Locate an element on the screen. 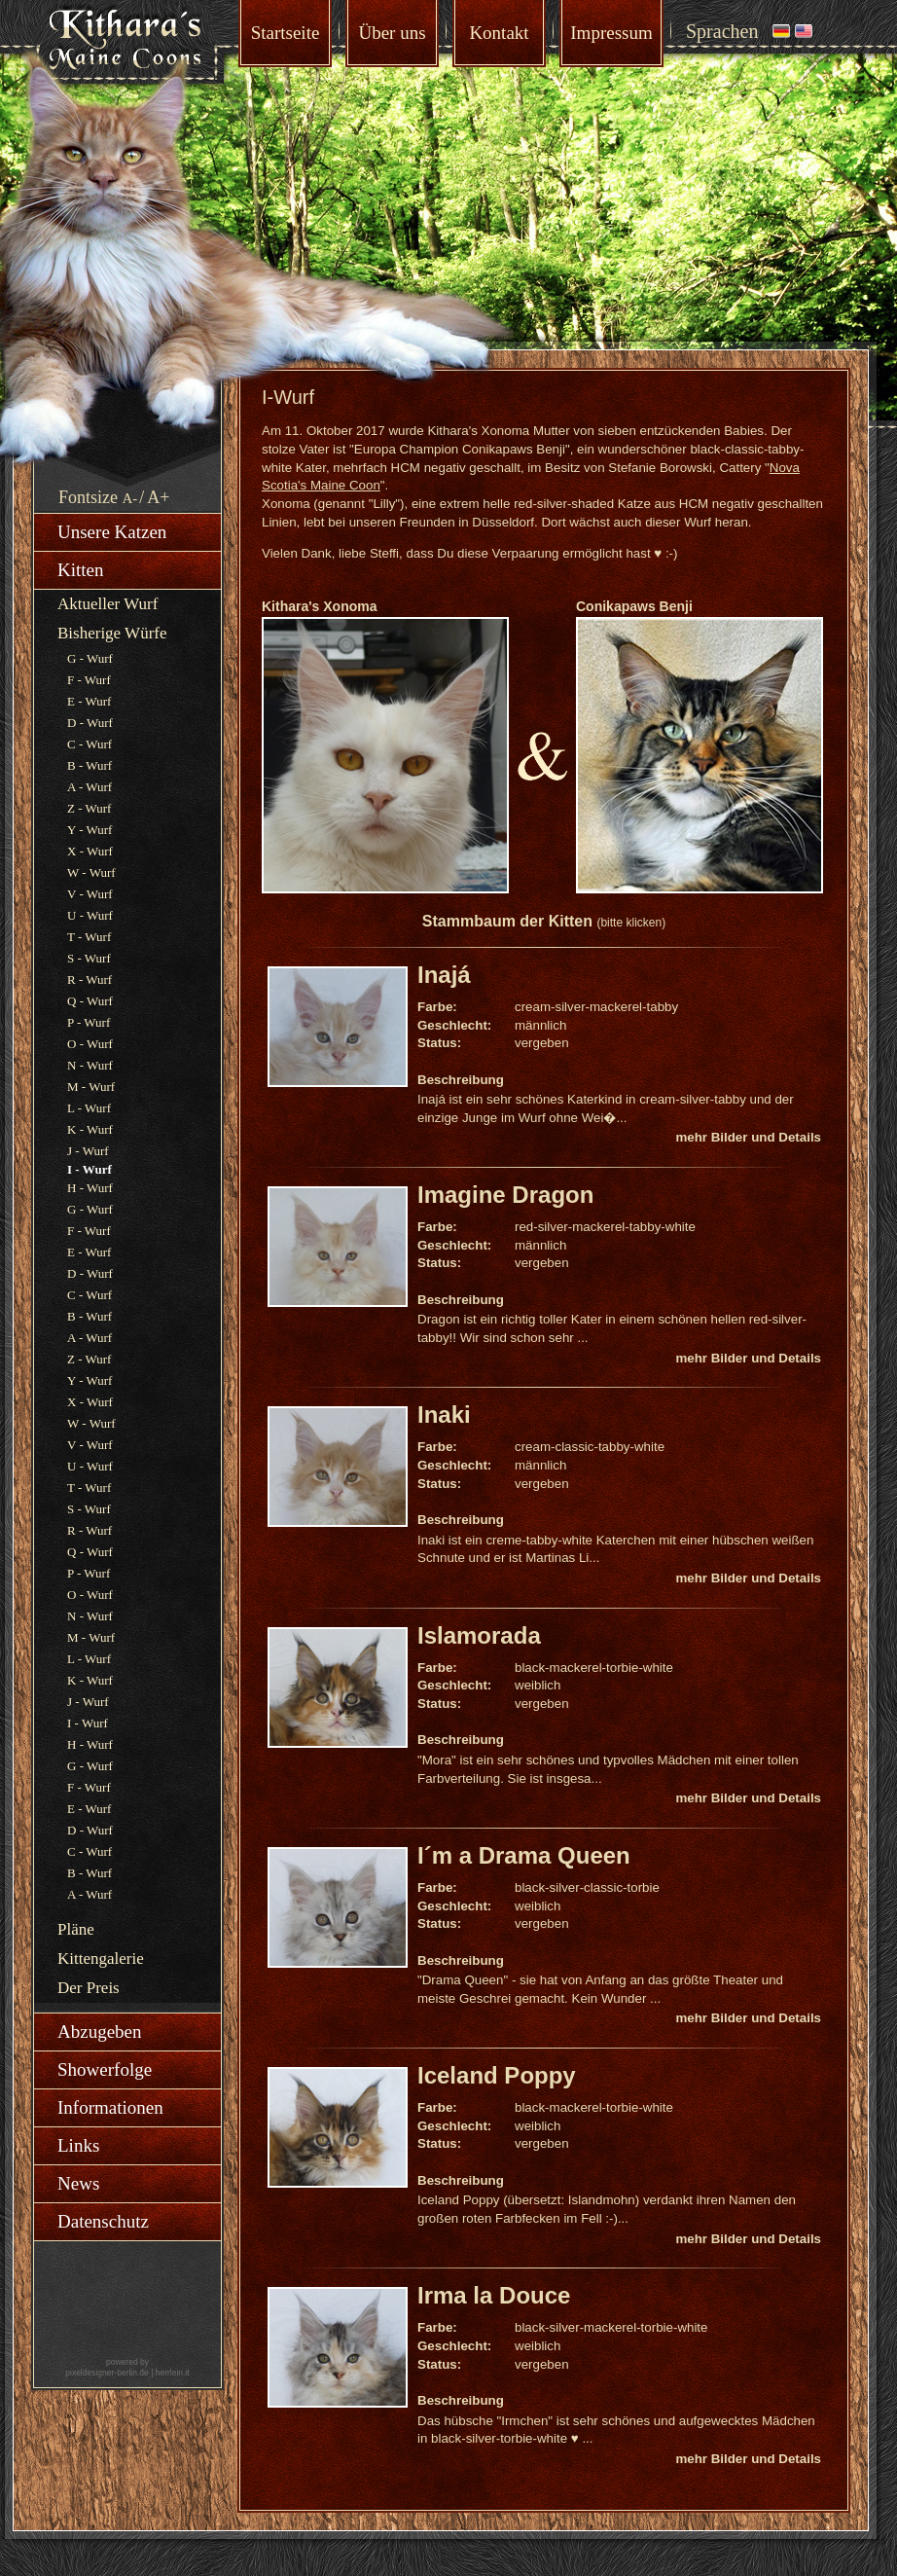 This screenshot has height=2576, width=897. pixeldesigner-berlin.de is located at coordinates (107, 2372).